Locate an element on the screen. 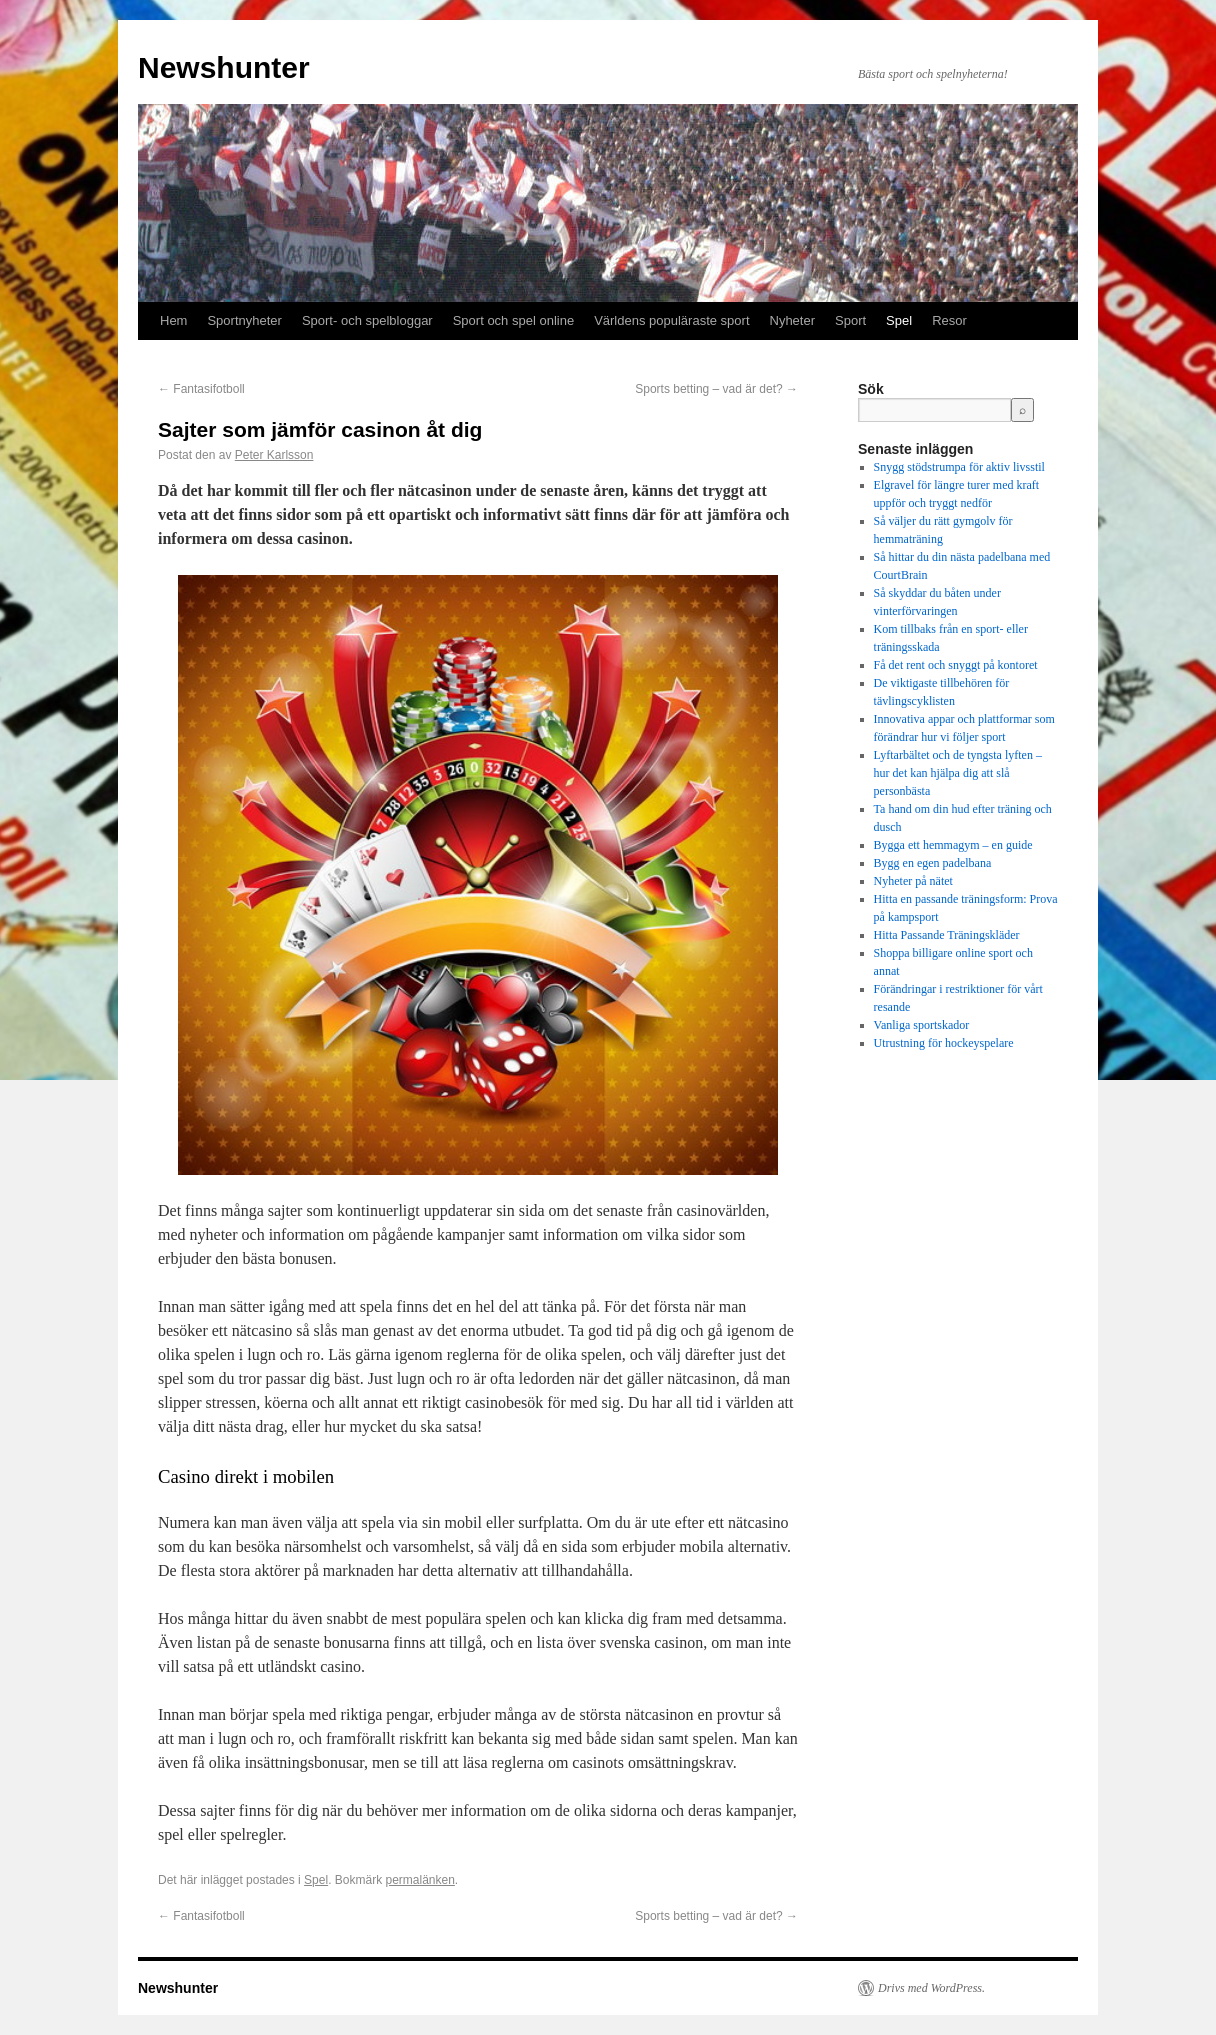 Image resolution: width=1216 pixels, height=2035 pixels. Sport och spel online is located at coordinates (513, 320).